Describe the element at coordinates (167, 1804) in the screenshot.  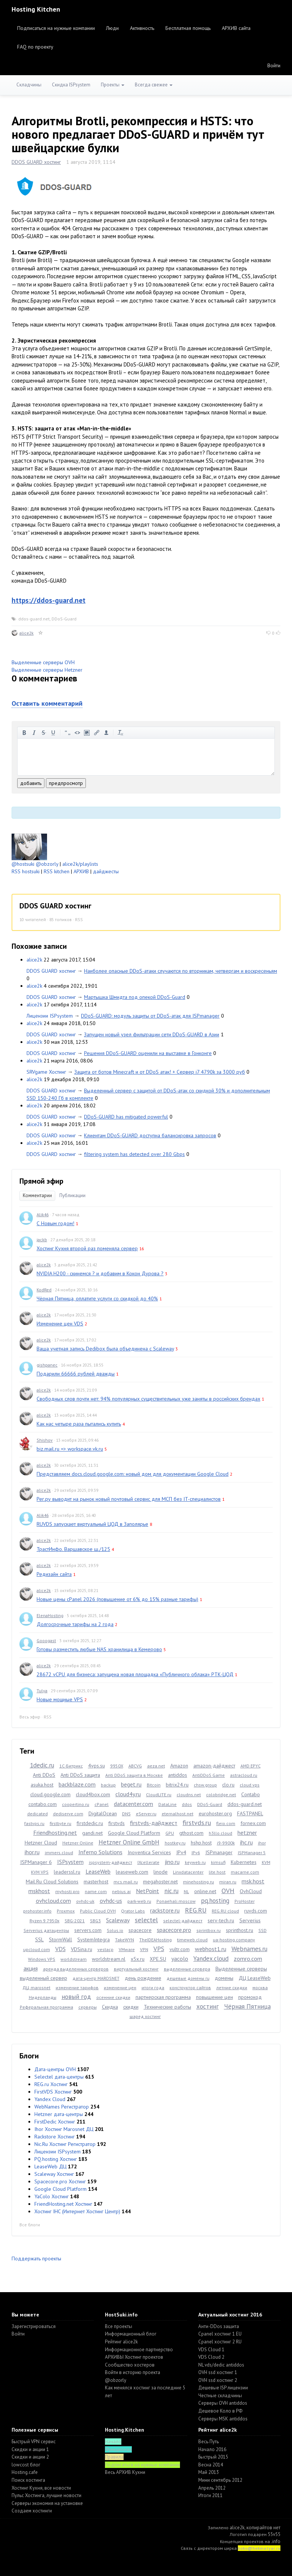
I see `DataLine` at that location.